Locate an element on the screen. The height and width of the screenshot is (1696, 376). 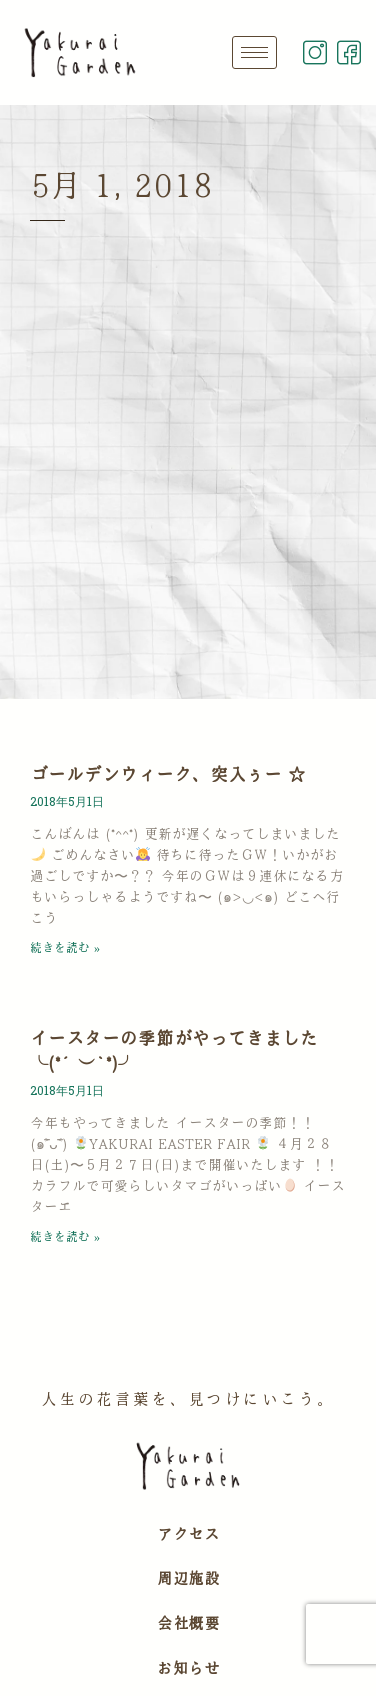
続きを読む » [Read more about イースターの季節がやってきました ╰(*´︶`*)╯] is located at coordinates (65, 1236).